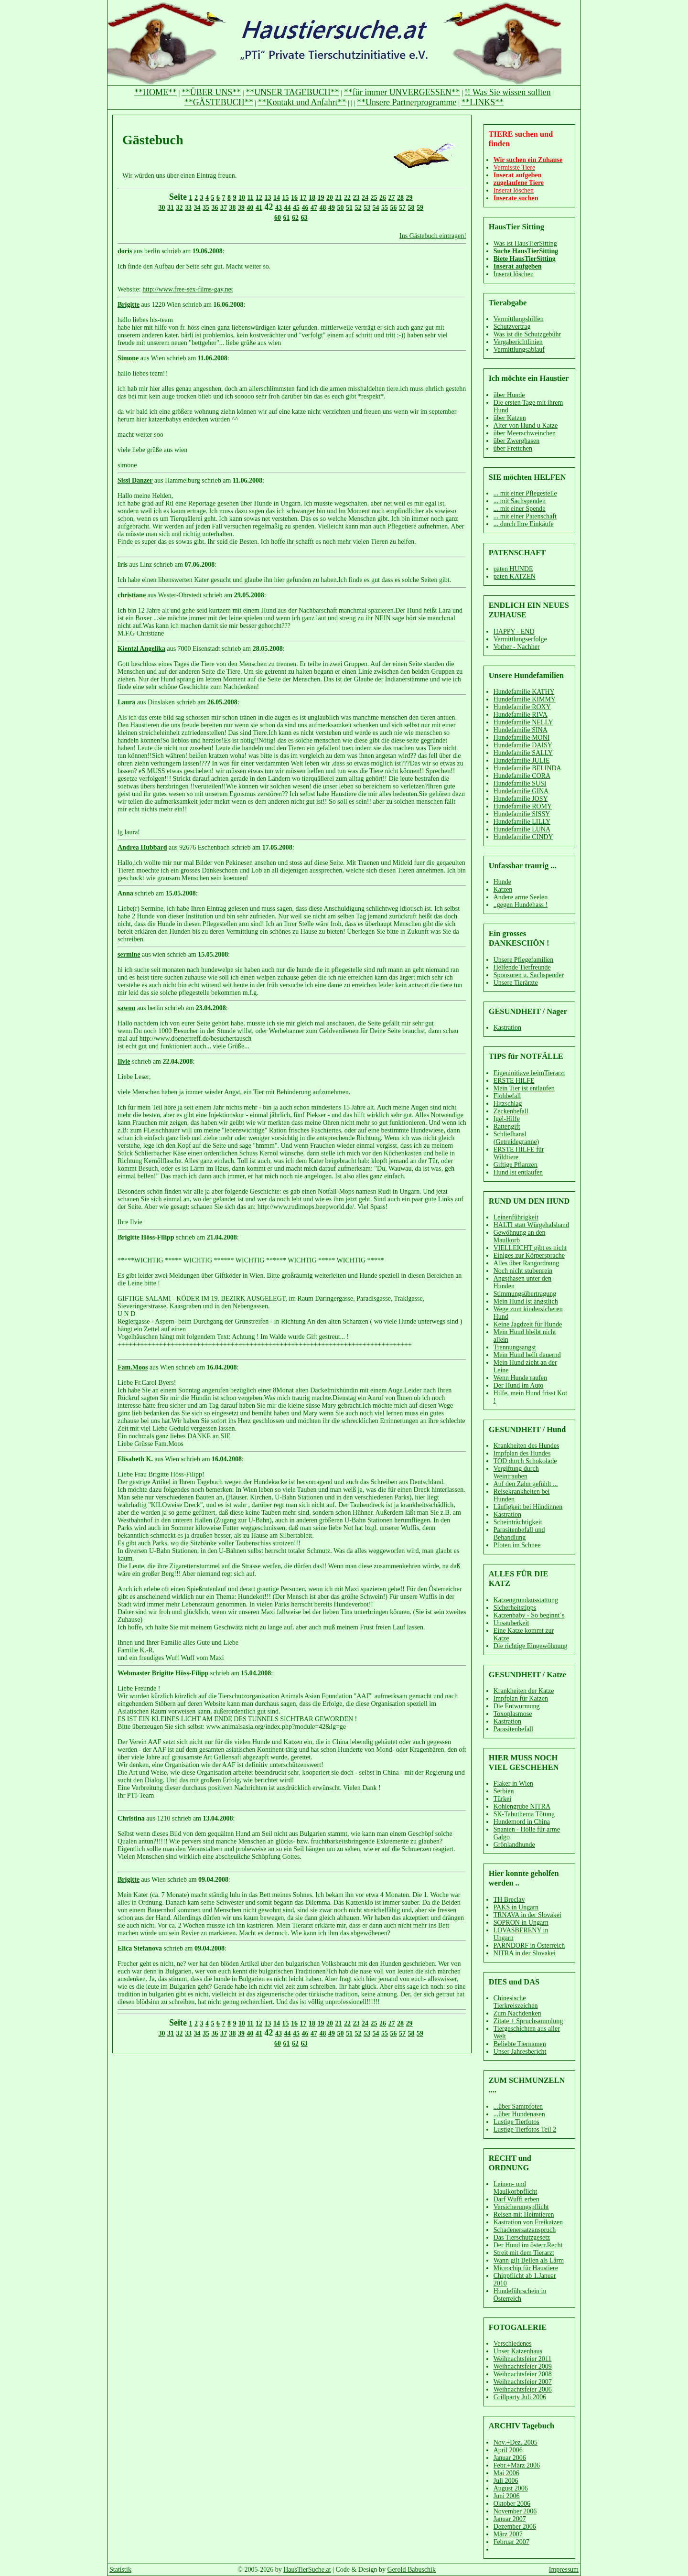 The width and height of the screenshot is (688, 2576). What do you see at coordinates (374, 197) in the screenshot?
I see `25` at bounding box center [374, 197].